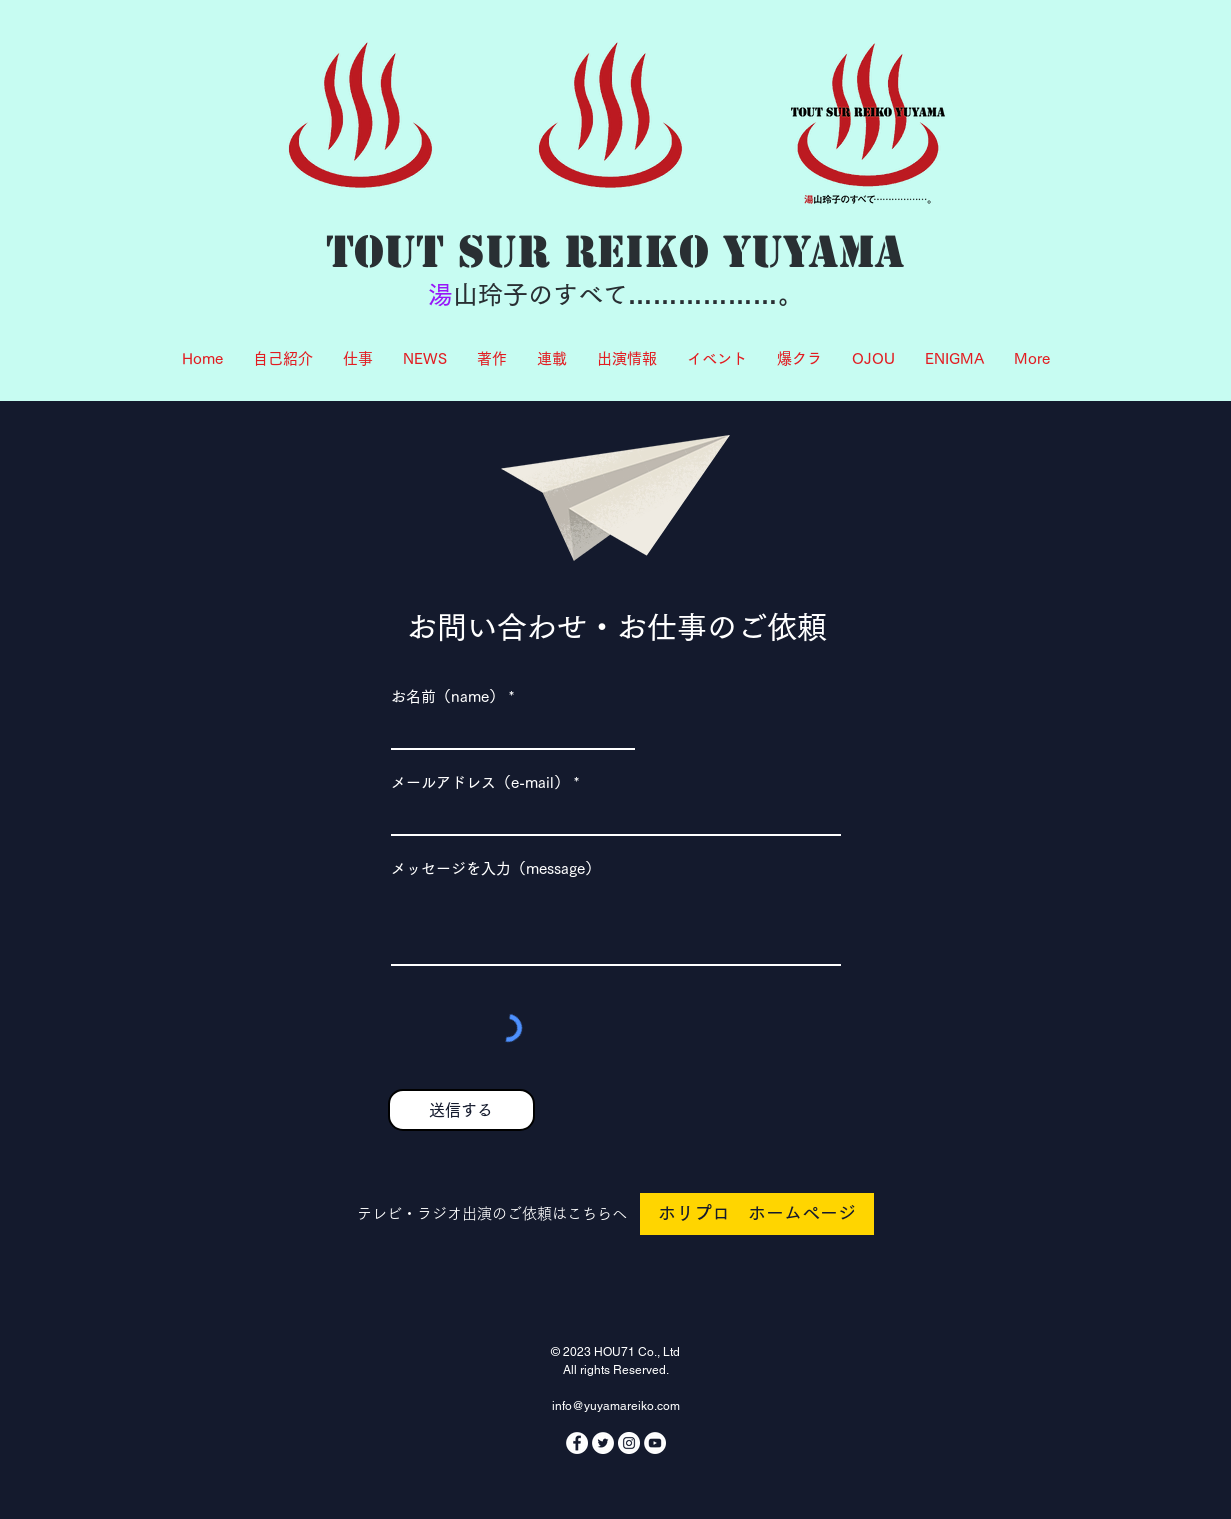 The height and width of the screenshot is (1519, 1231). What do you see at coordinates (495, 868) in the screenshot?
I see `メッセージを入力（message）` at bounding box center [495, 868].